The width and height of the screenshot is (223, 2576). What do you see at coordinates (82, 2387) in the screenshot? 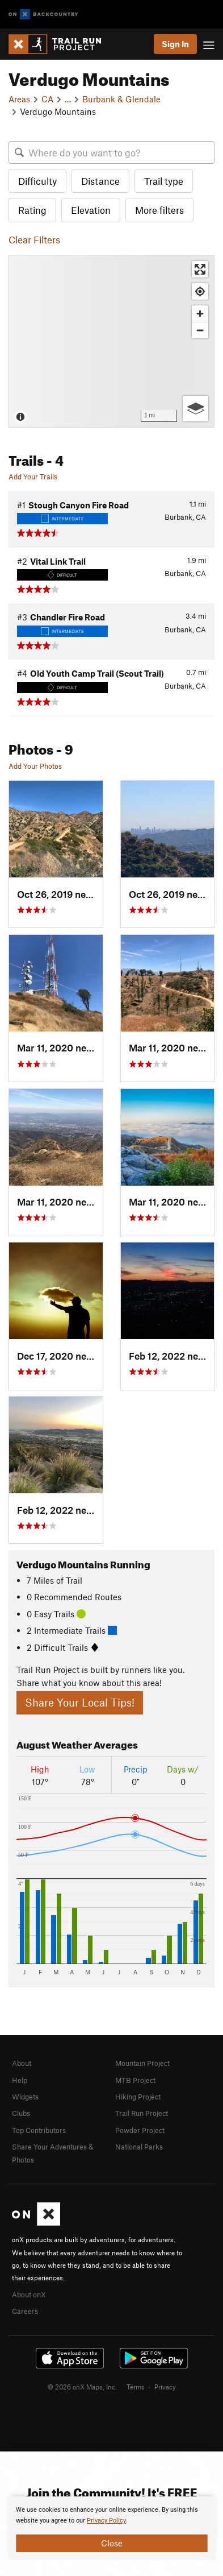
I see `© 2026 onX Maps, Inc.` at bounding box center [82, 2387].